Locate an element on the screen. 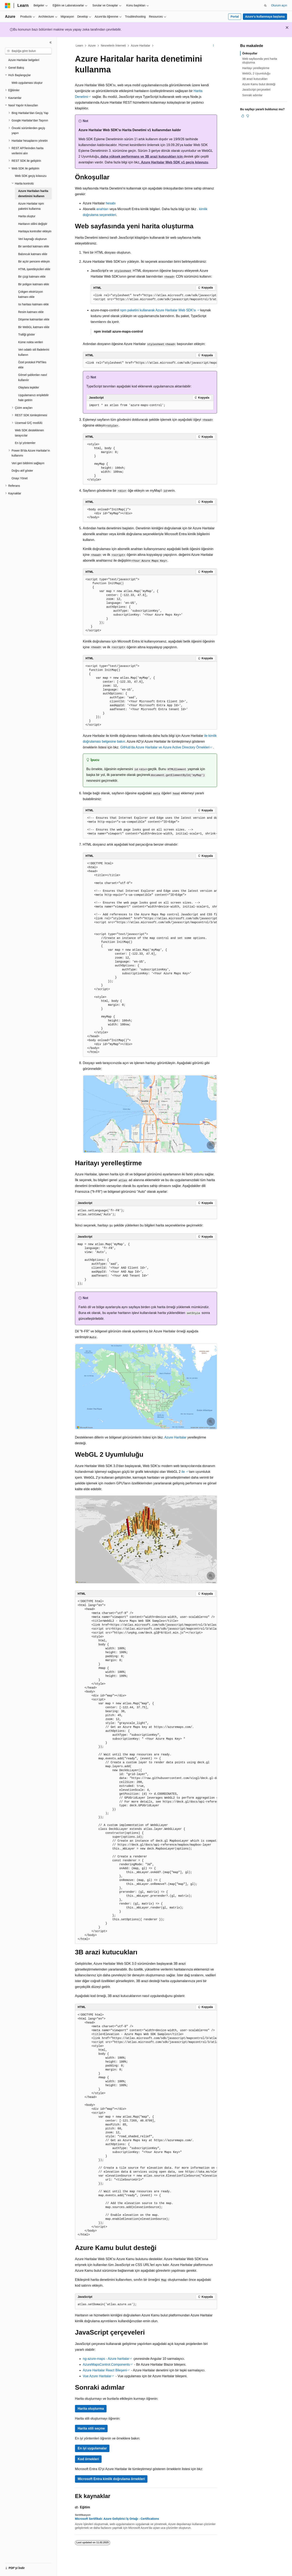 The height and width of the screenshot is (2576, 292). Microsoft Entra kimlik doğrulama örnekleri is located at coordinates (111, 2479).